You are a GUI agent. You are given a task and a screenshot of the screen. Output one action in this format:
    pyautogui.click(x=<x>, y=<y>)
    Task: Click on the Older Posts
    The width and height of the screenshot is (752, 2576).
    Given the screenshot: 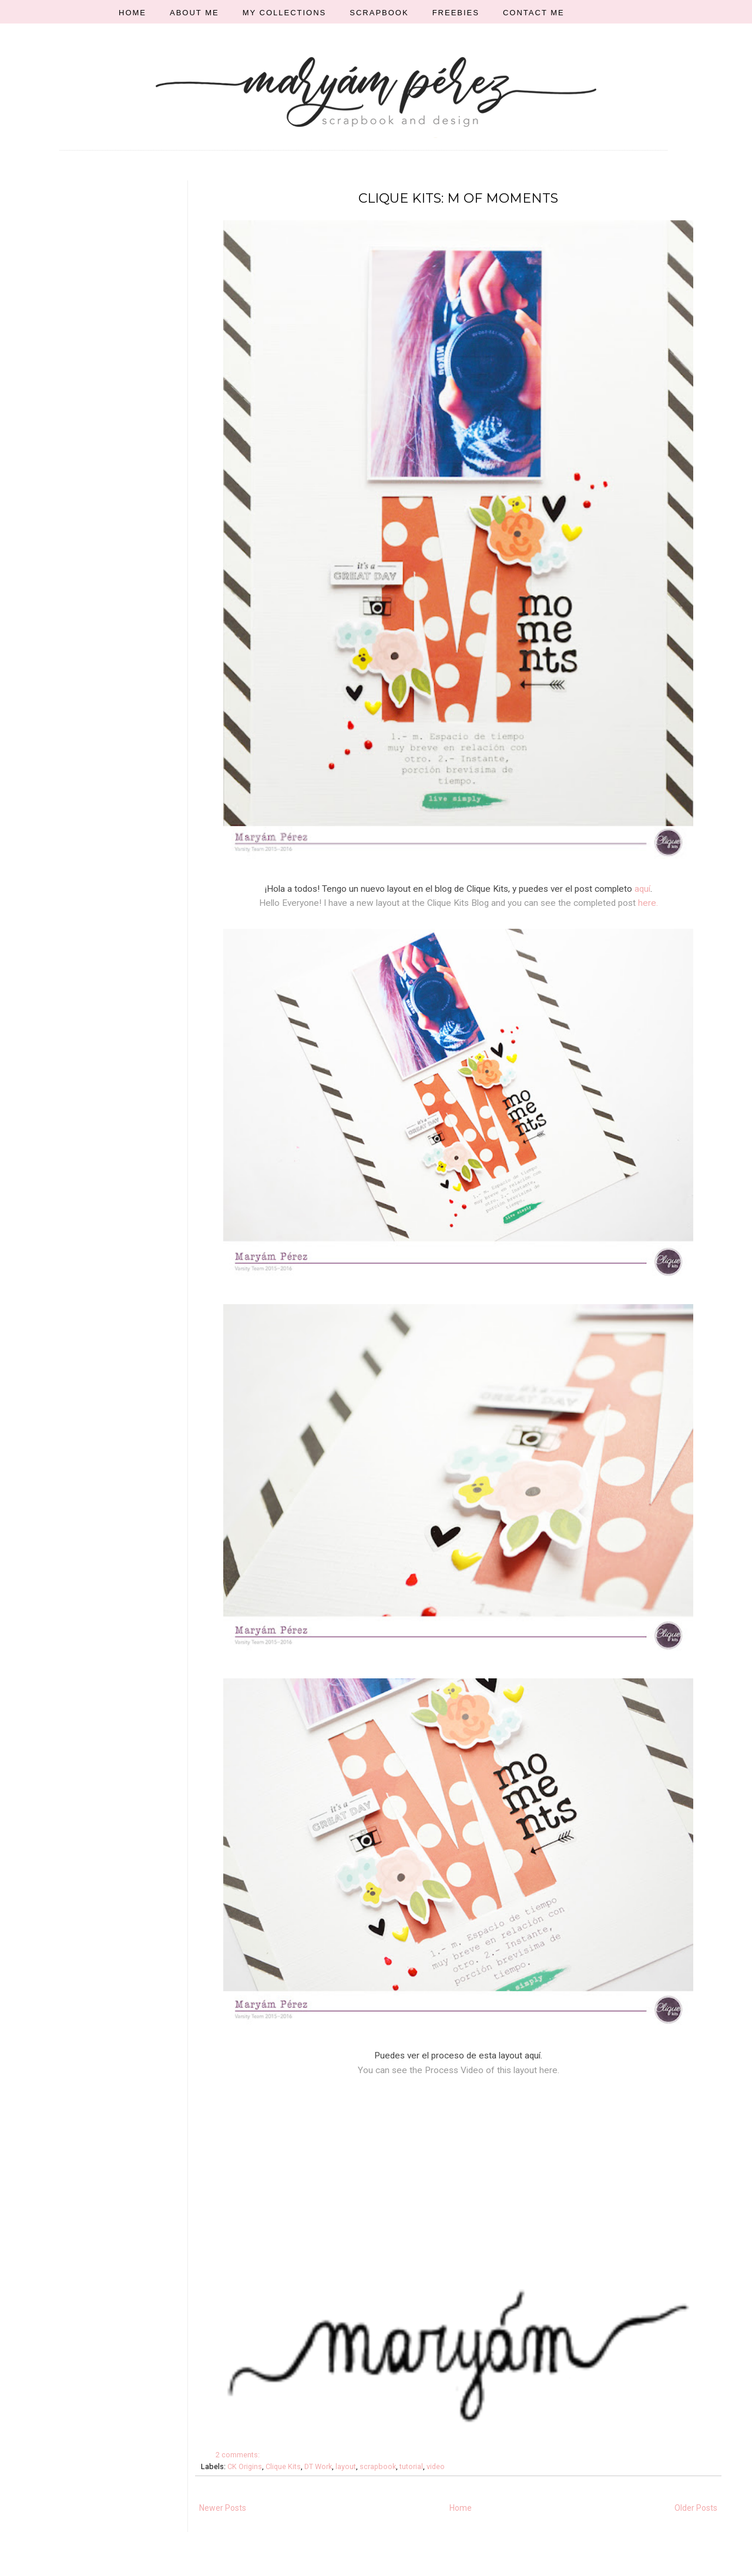 What is the action you would take?
    pyautogui.click(x=695, y=2508)
    